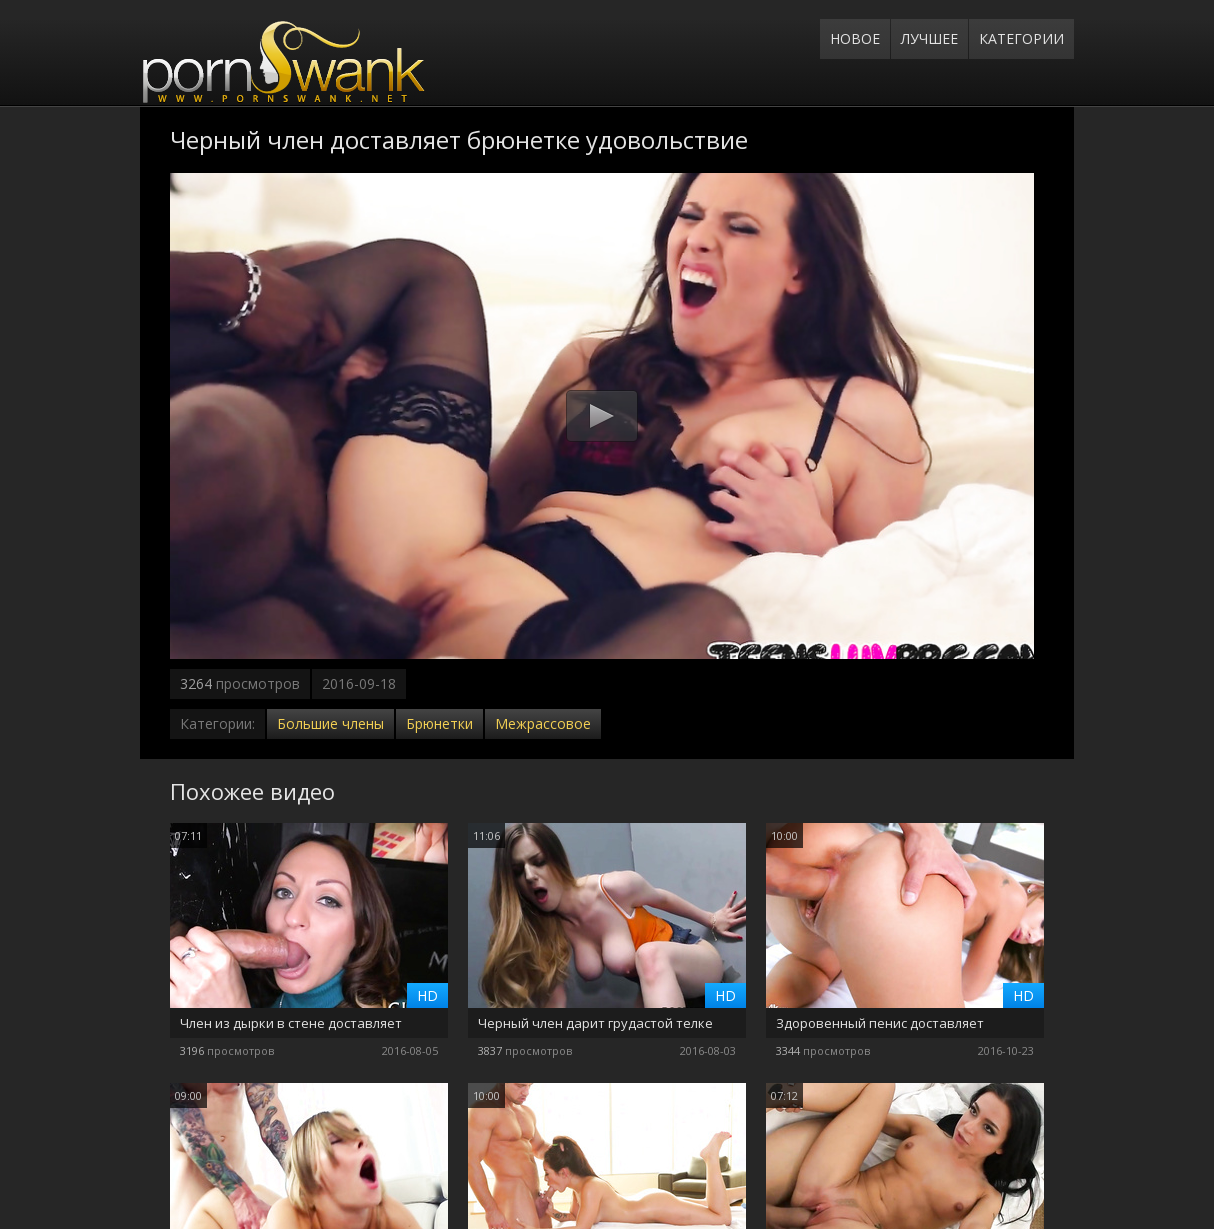 The height and width of the screenshot is (1229, 1214). I want to click on Большие члены, so click(330, 723).